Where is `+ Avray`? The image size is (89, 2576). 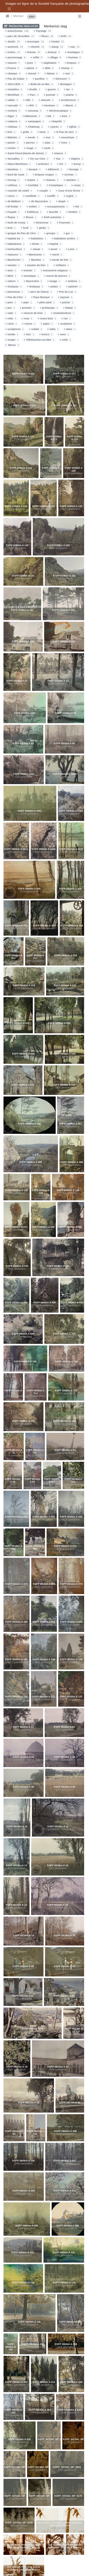
+ Avray is located at coordinates (77, 163).